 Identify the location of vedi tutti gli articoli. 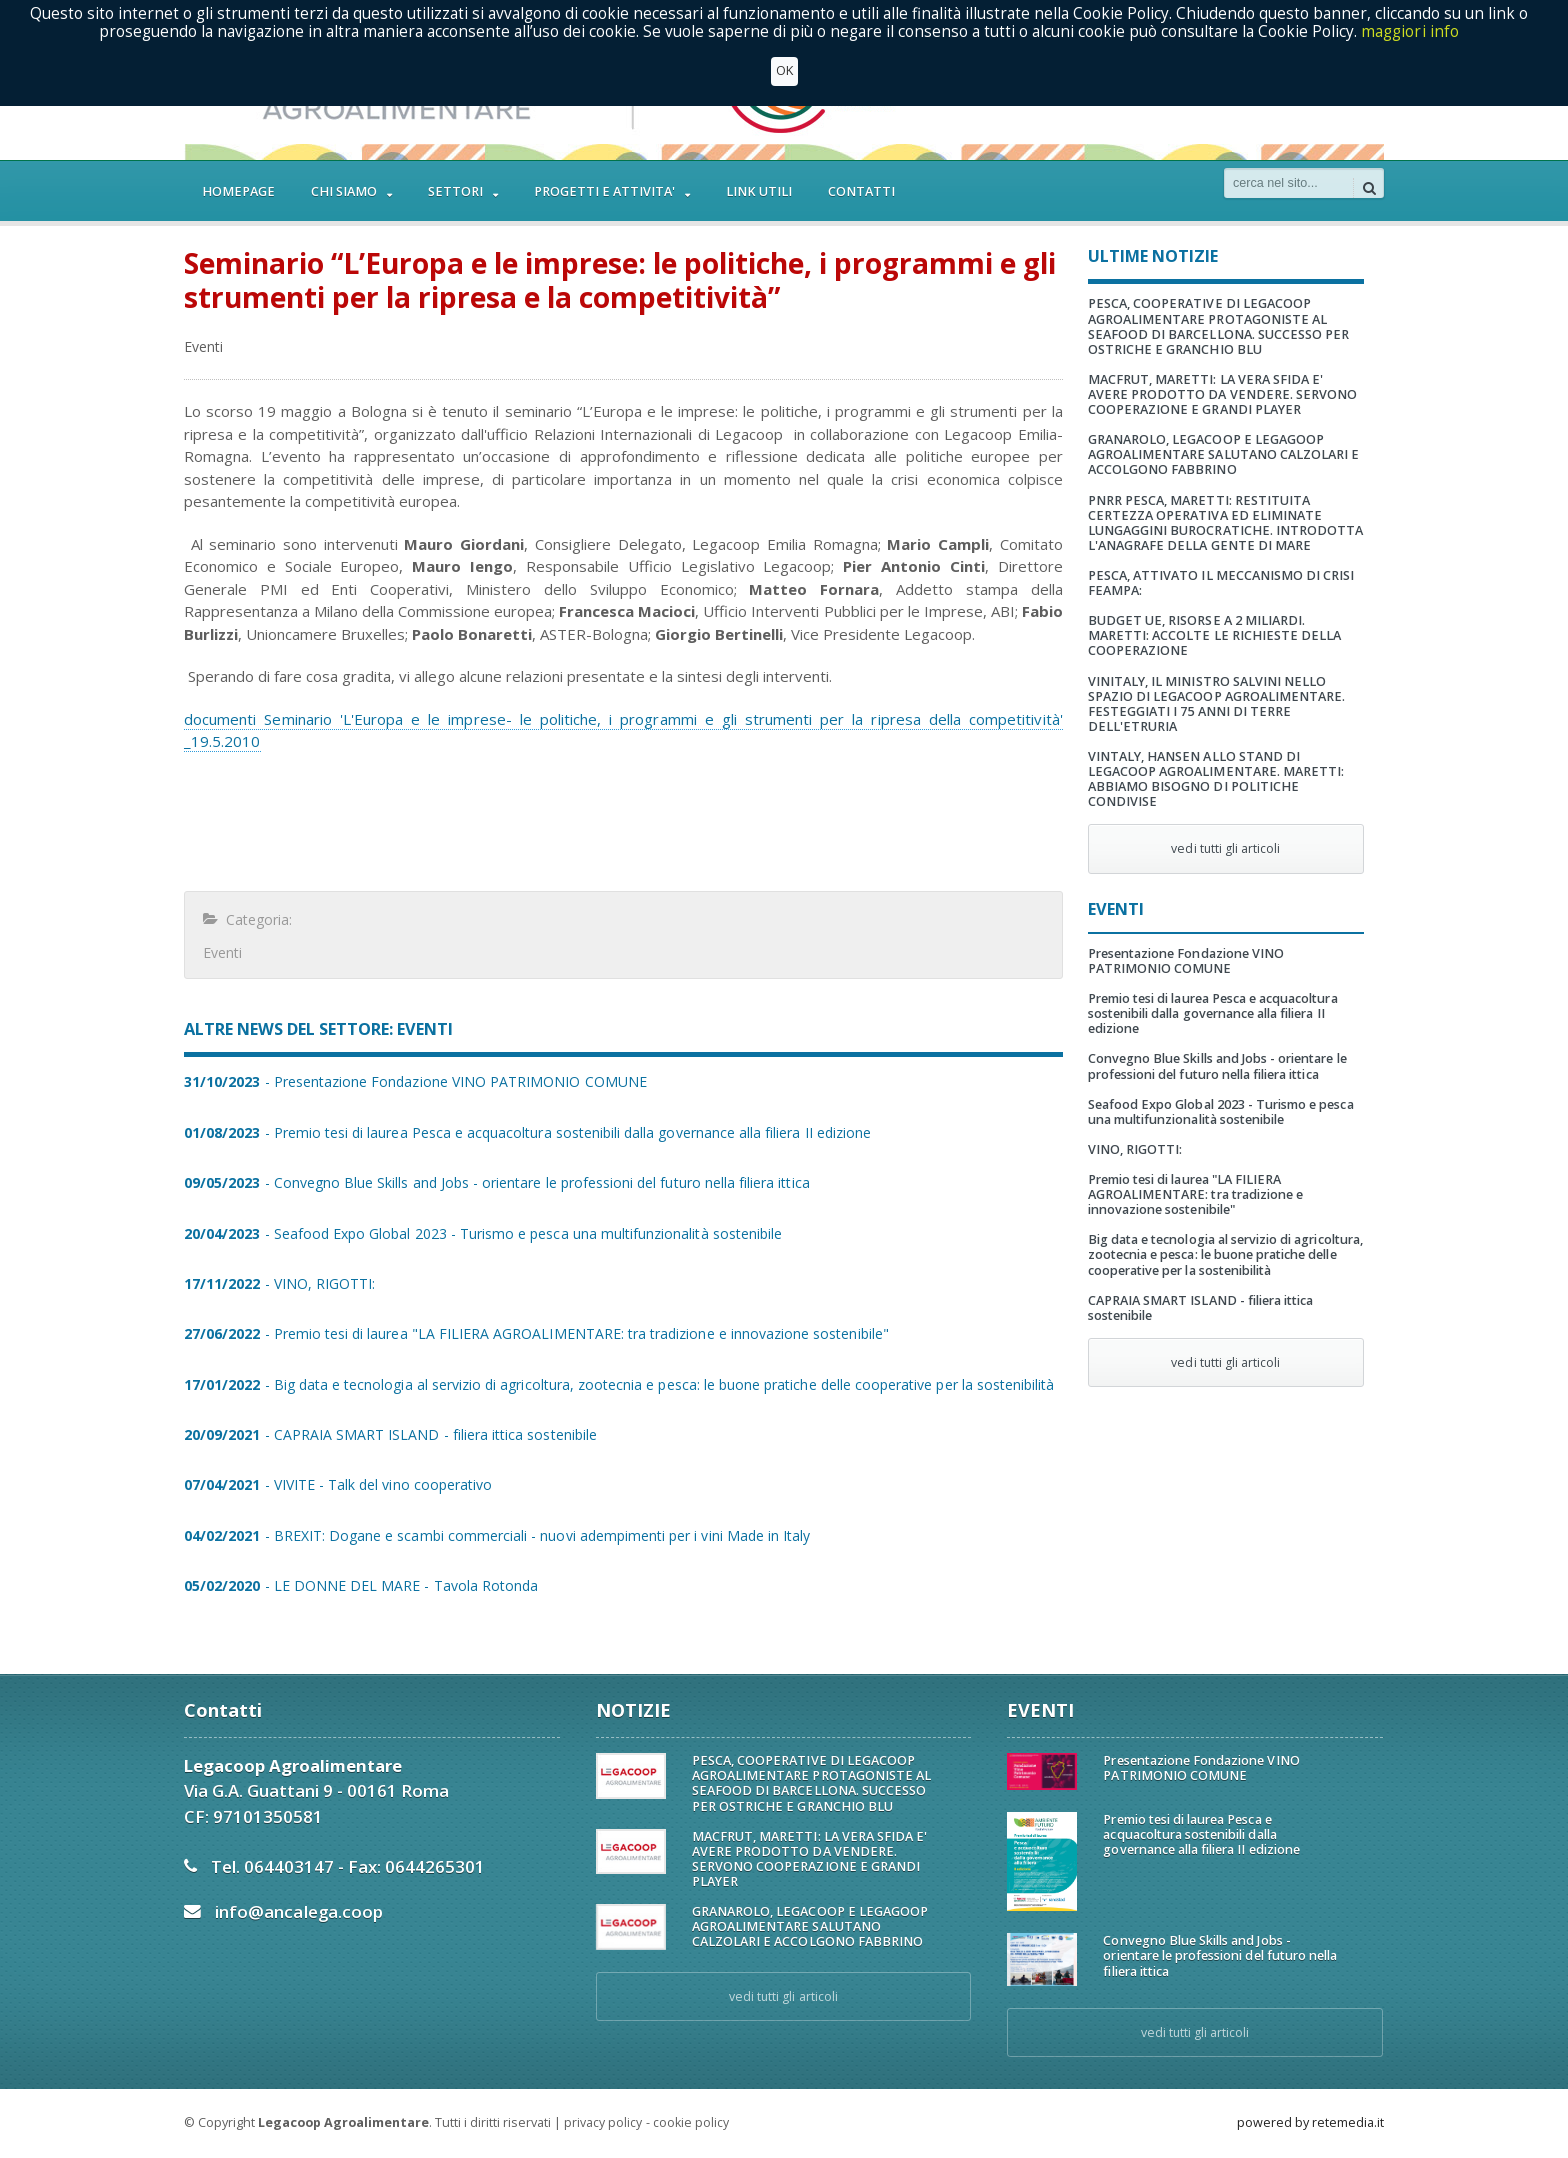
(1226, 848).